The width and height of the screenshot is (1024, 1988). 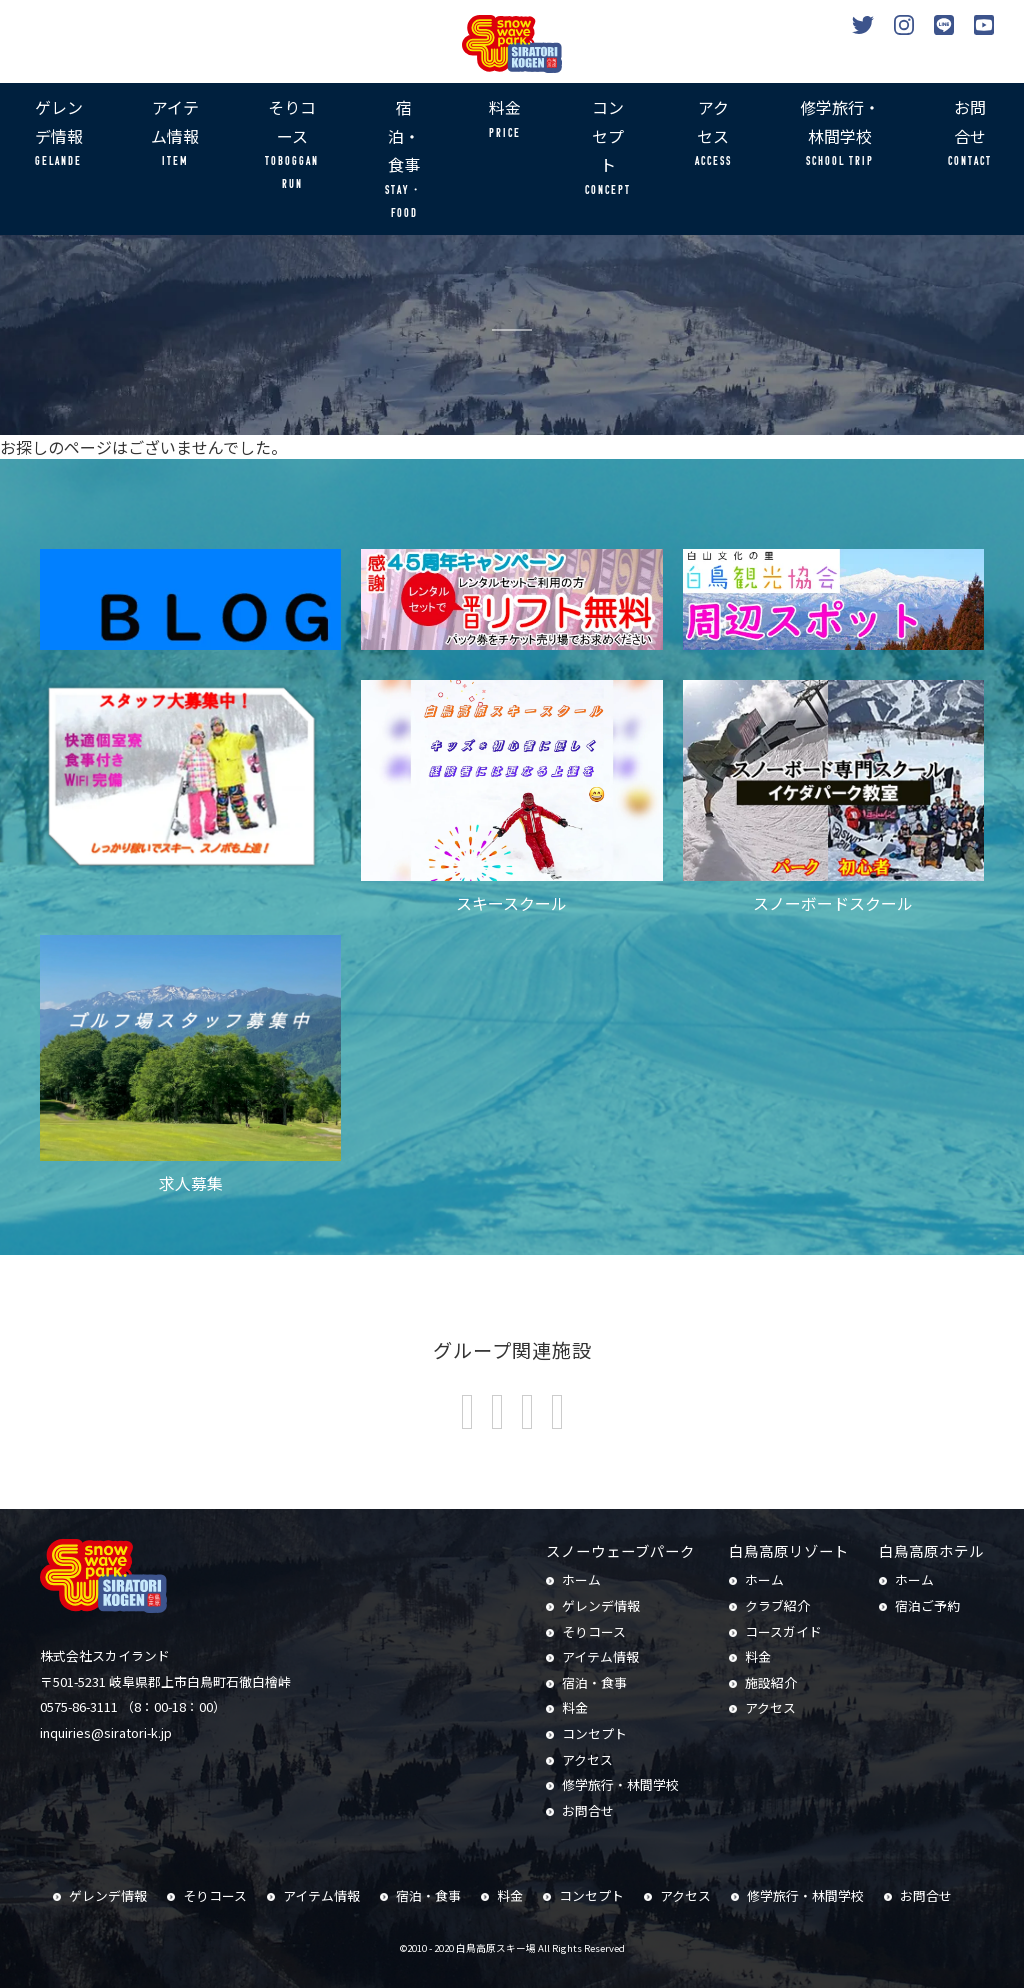 What do you see at coordinates (292, 146) in the screenshot?
I see `そりコース` at bounding box center [292, 146].